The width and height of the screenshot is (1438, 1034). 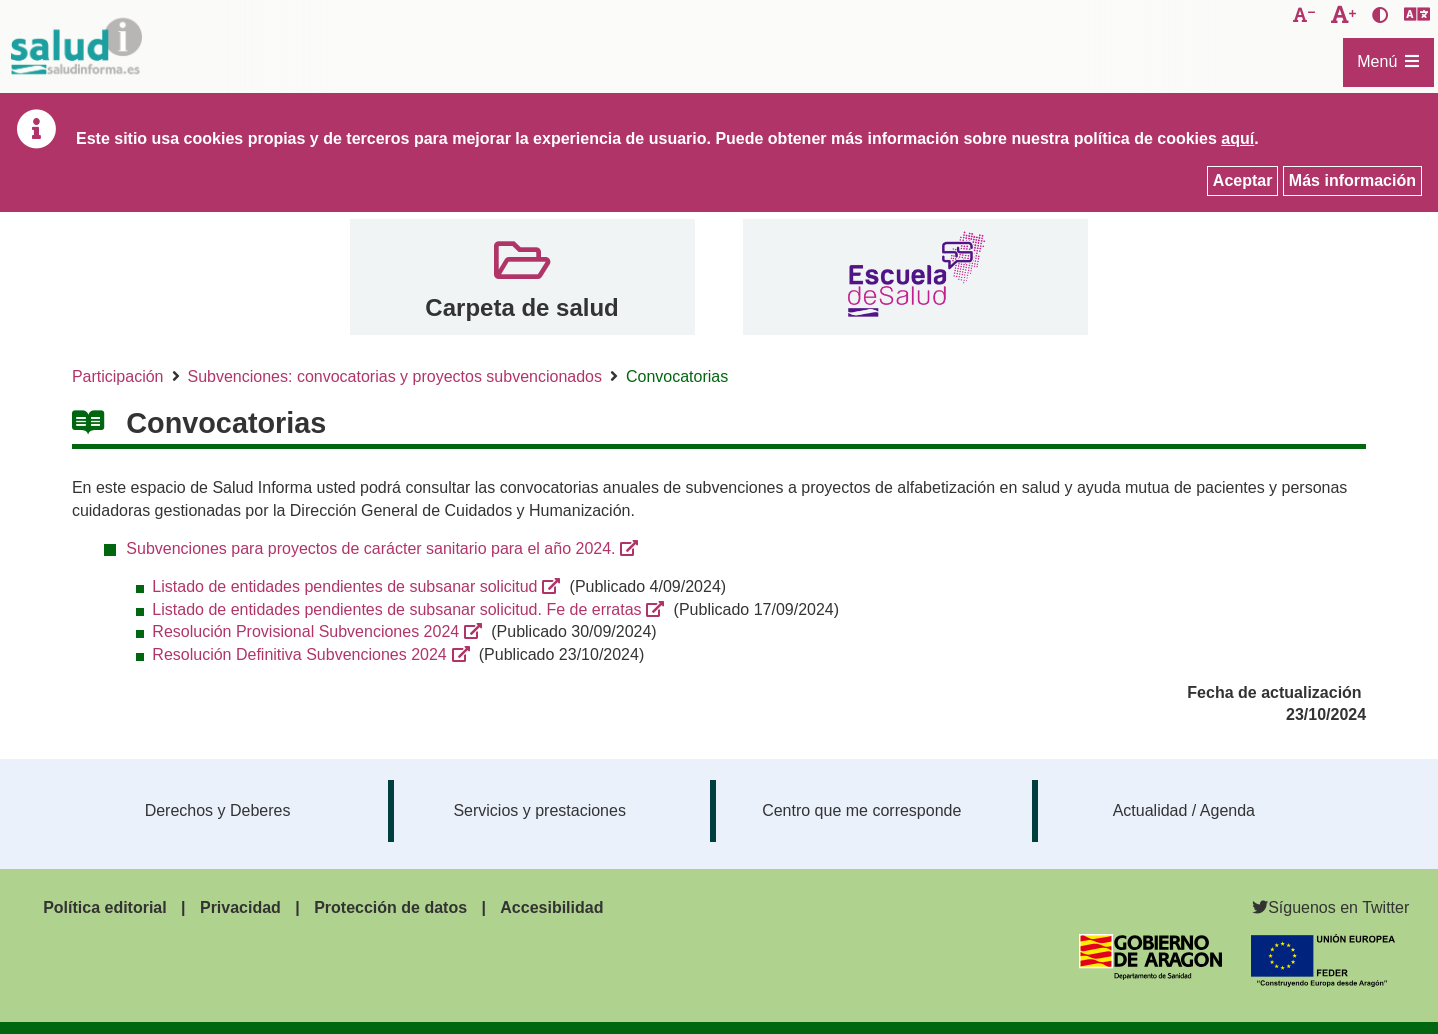 What do you see at coordinates (105, 907) in the screenshot?
I see `Política editorial` at bounding box center [105, 907].